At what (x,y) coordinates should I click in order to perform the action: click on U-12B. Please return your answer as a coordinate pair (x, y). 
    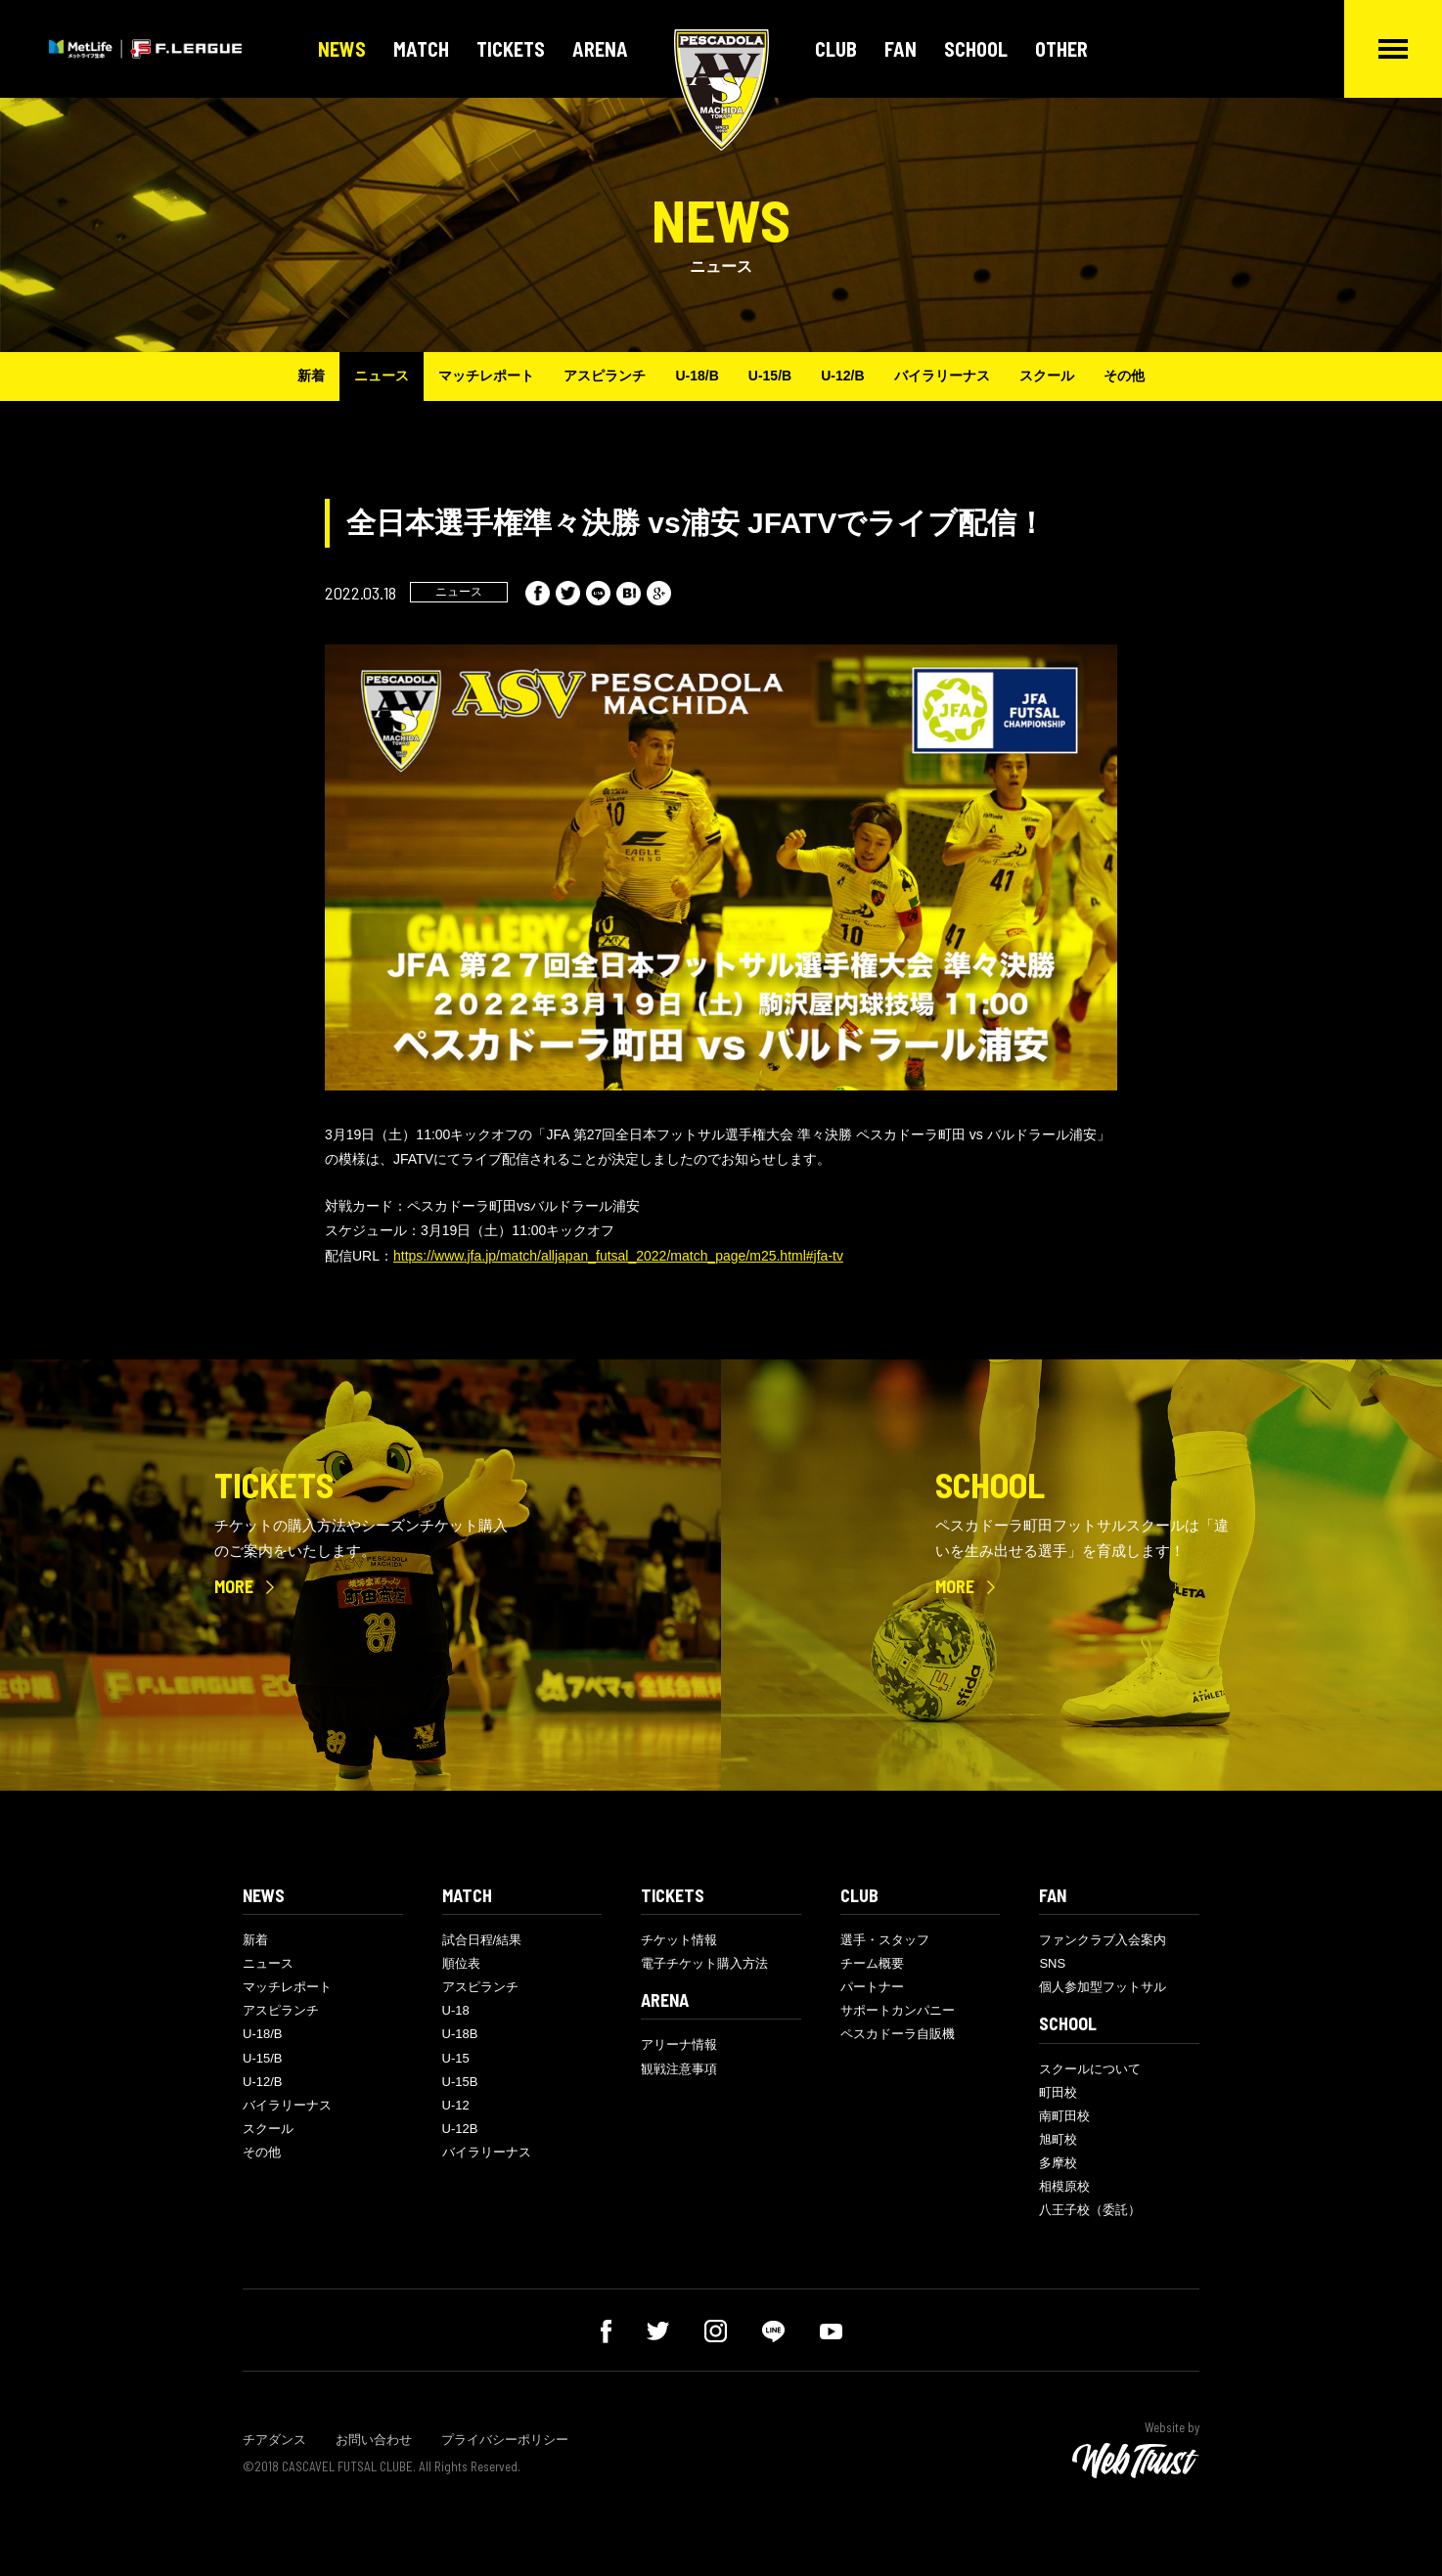
    Looking at the image, I should click on (460, 2128).